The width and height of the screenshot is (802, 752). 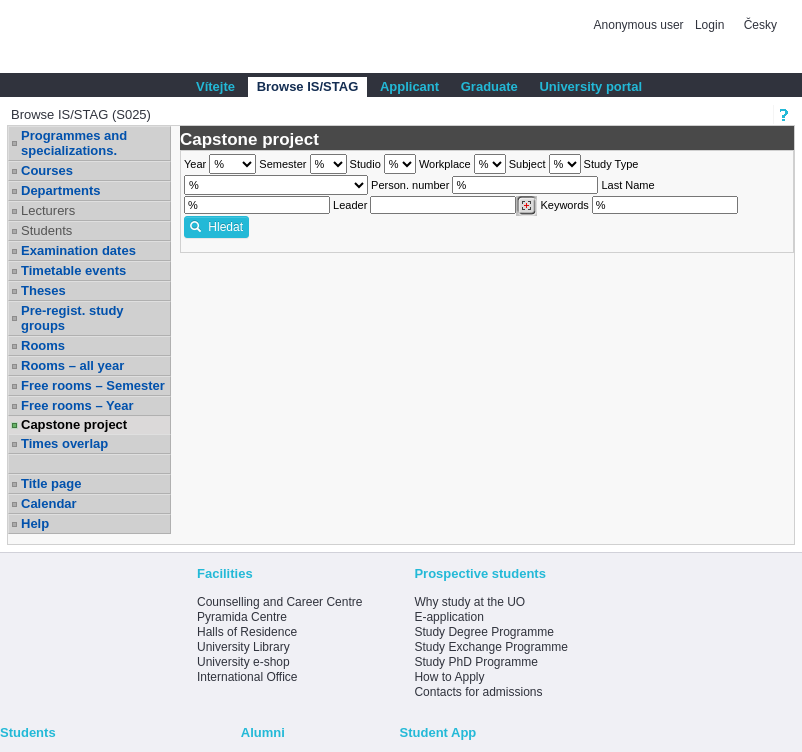 I want to click on Rooms – all year, so click(x=72, y=365).